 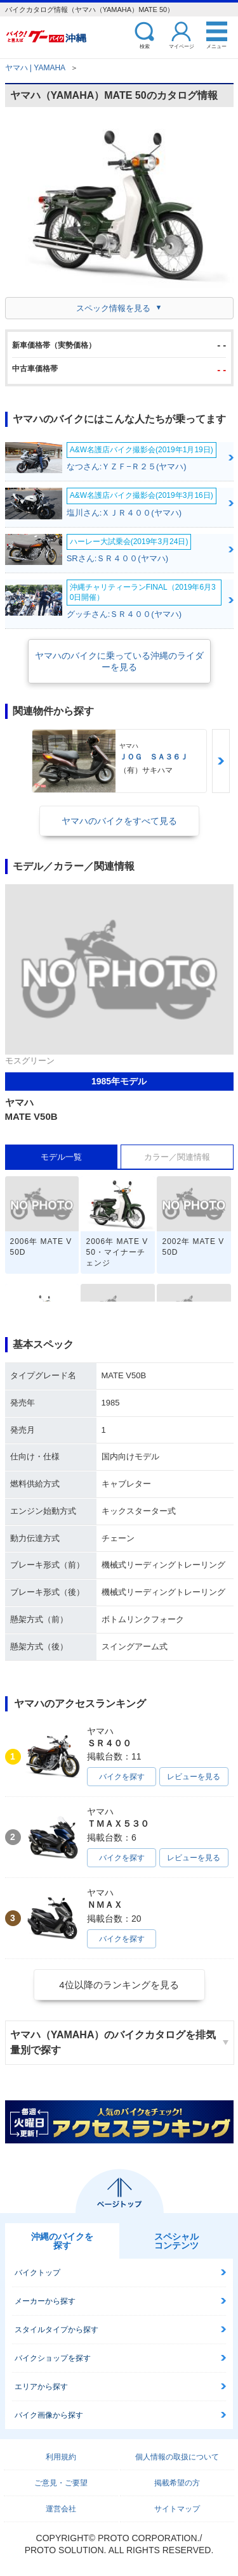 What do you see at coordinates (62, 2240) in the screenshot?
I see `沖縄のバイクを探す` at bounding box center [62, 2240].